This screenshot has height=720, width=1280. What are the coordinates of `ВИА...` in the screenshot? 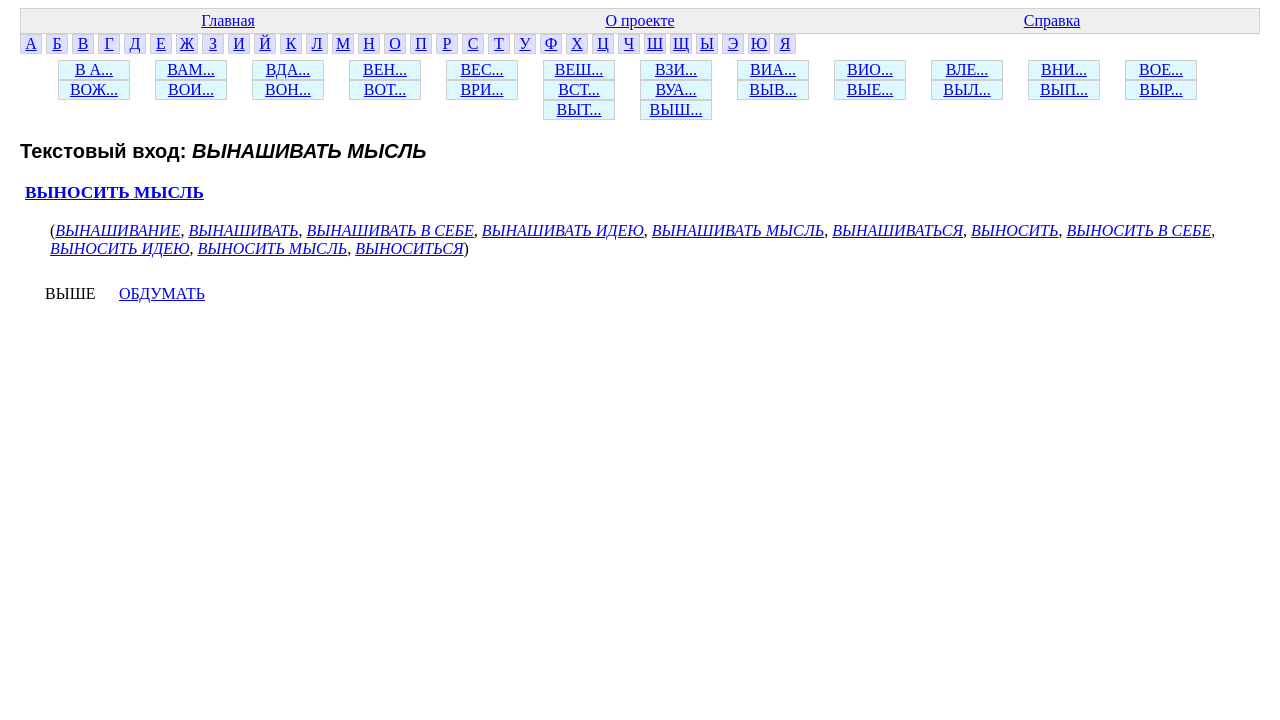 It's located at (773, 69).